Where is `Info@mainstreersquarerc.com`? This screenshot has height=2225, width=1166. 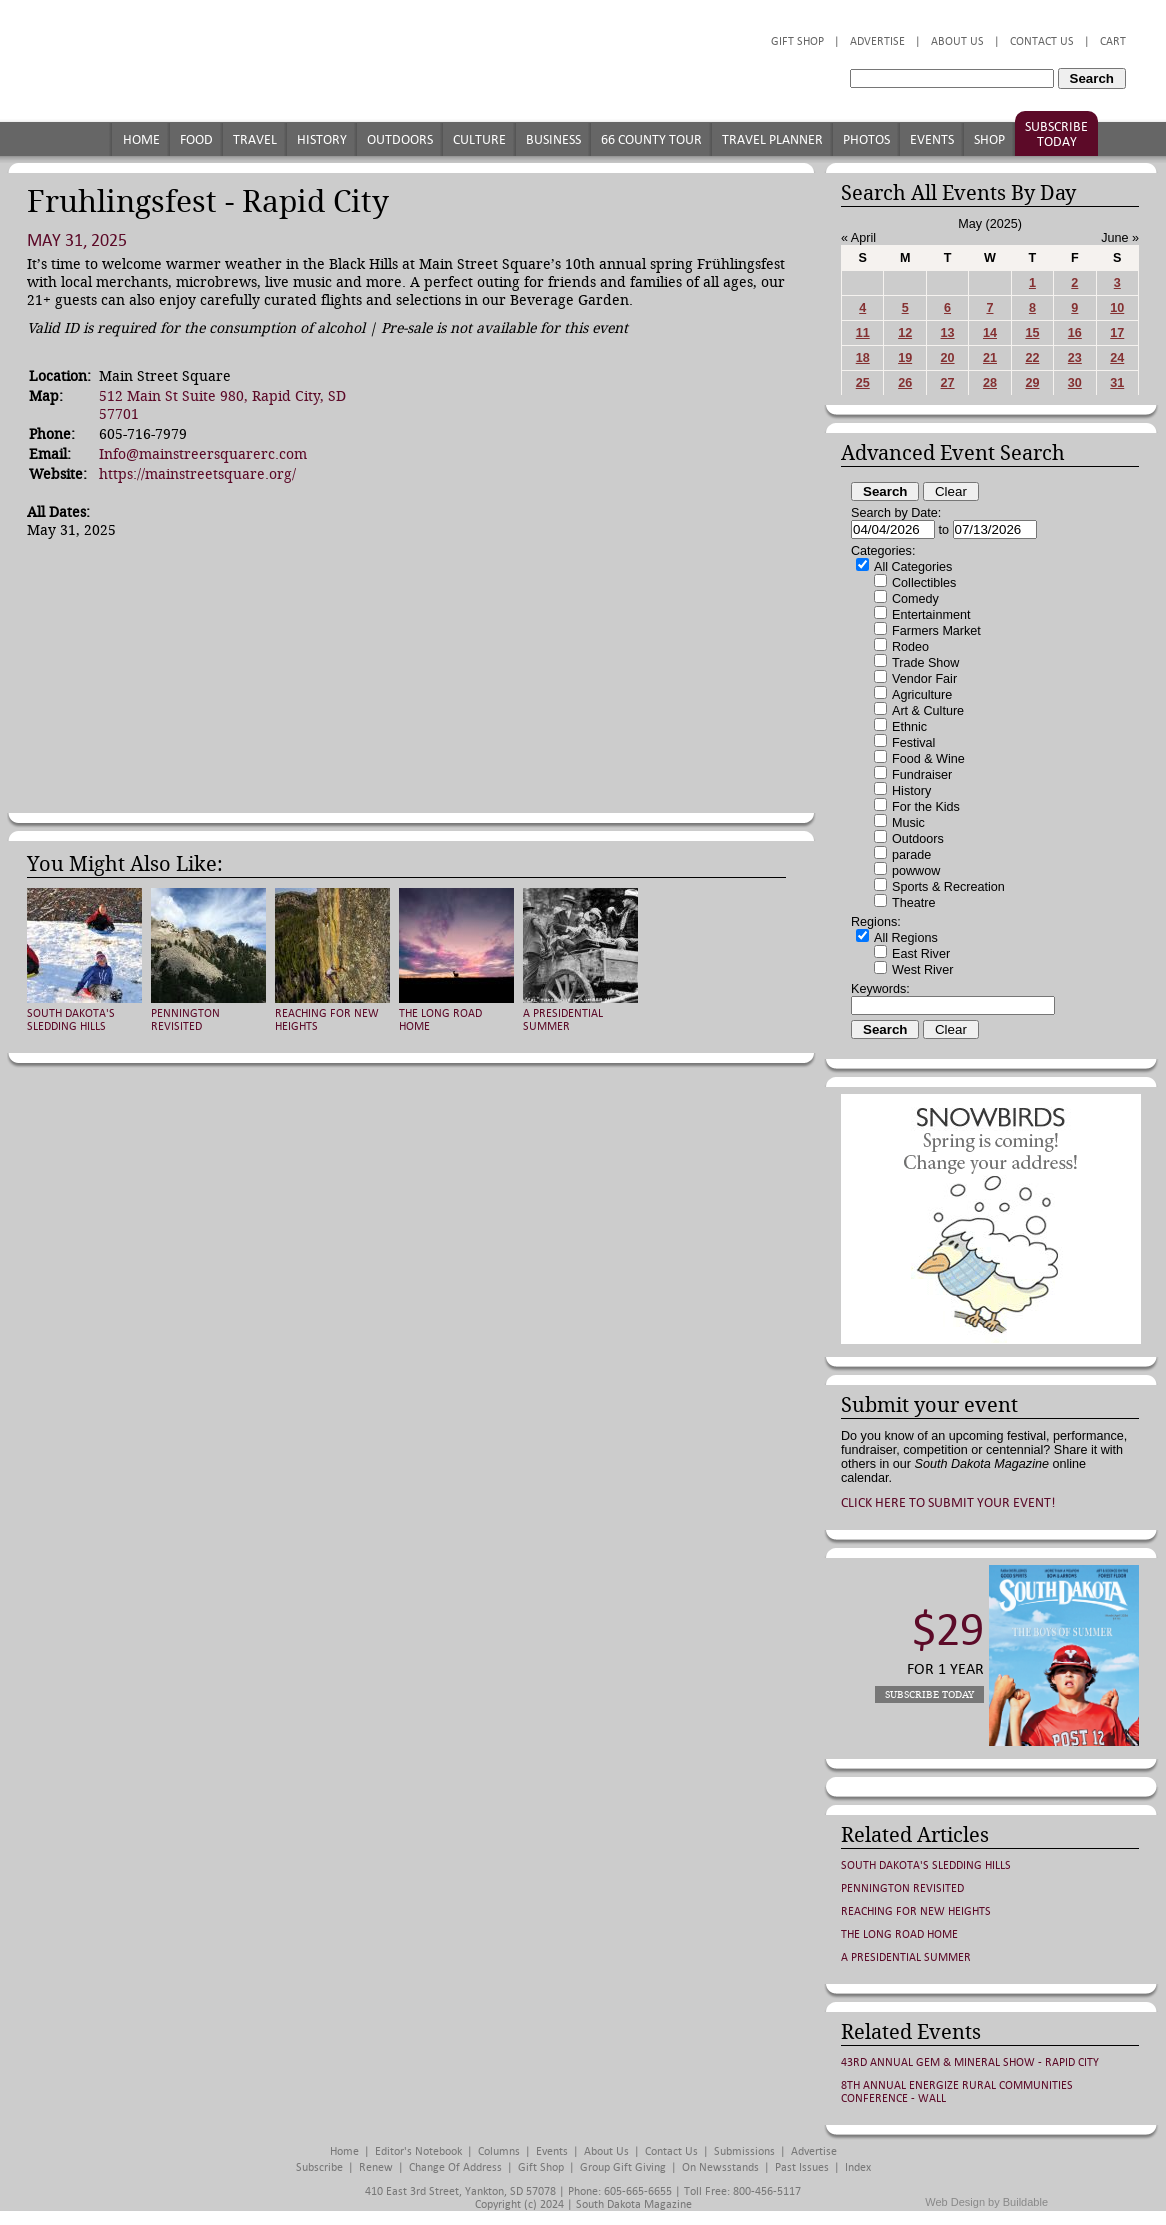
Info@mainstreersquarerc.com is located at coordinates (203, 454).